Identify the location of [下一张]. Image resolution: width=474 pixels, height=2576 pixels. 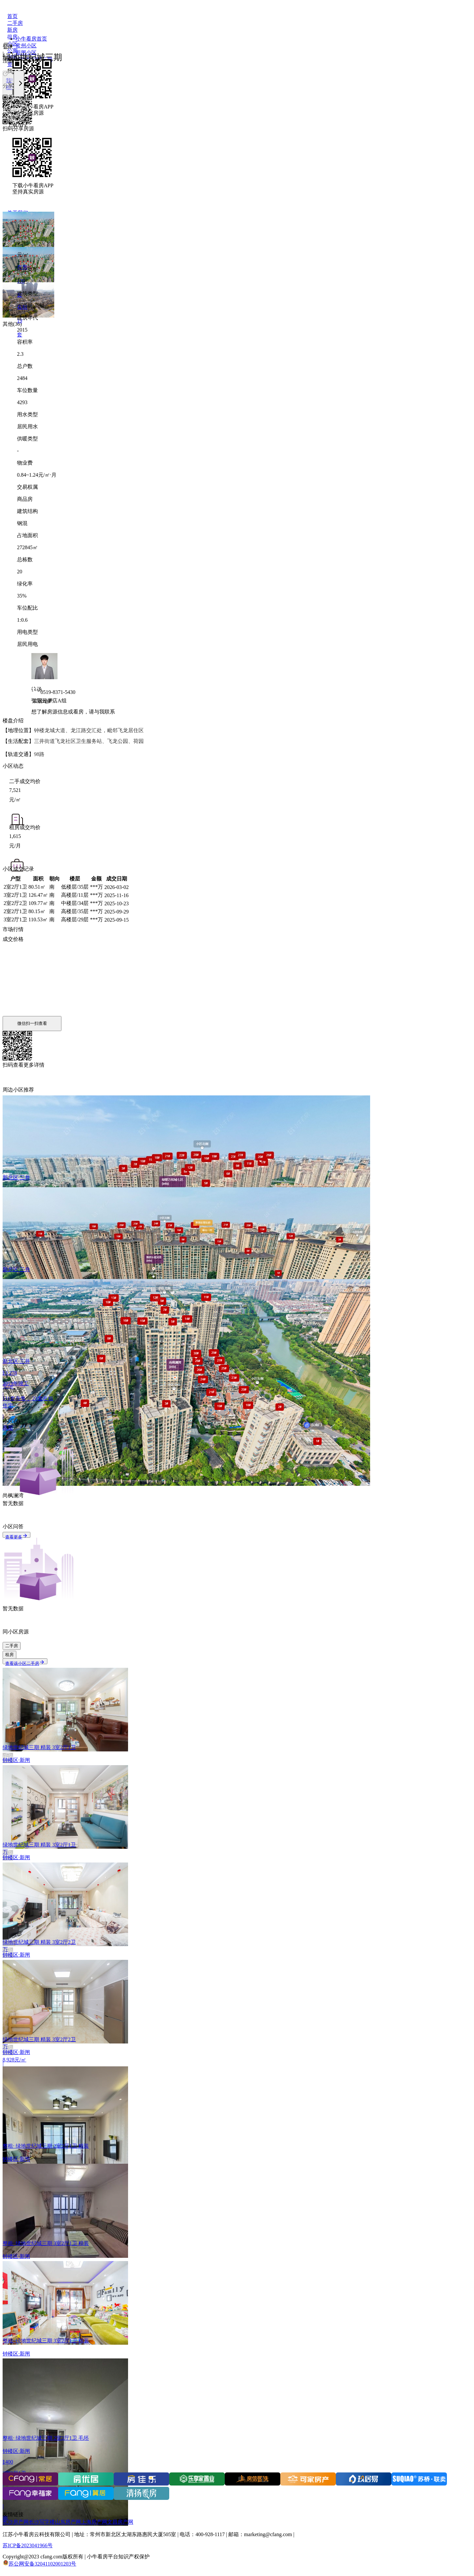
(19, 84).